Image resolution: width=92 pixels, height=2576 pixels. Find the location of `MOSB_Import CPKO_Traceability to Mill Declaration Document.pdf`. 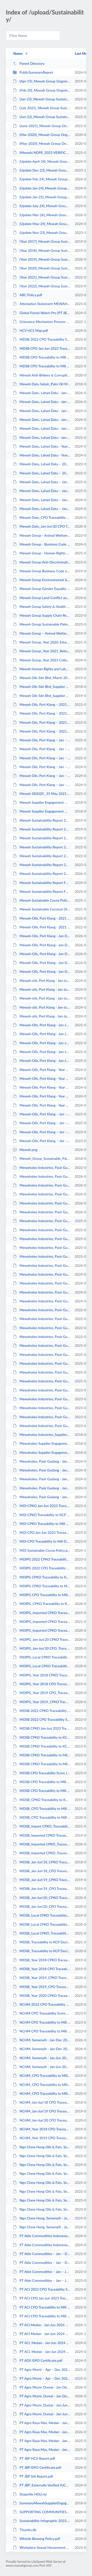

MOSB_Import CPKO_Traceability to Mill Declaration Document.pdf is located at coordinates (41, 1826).